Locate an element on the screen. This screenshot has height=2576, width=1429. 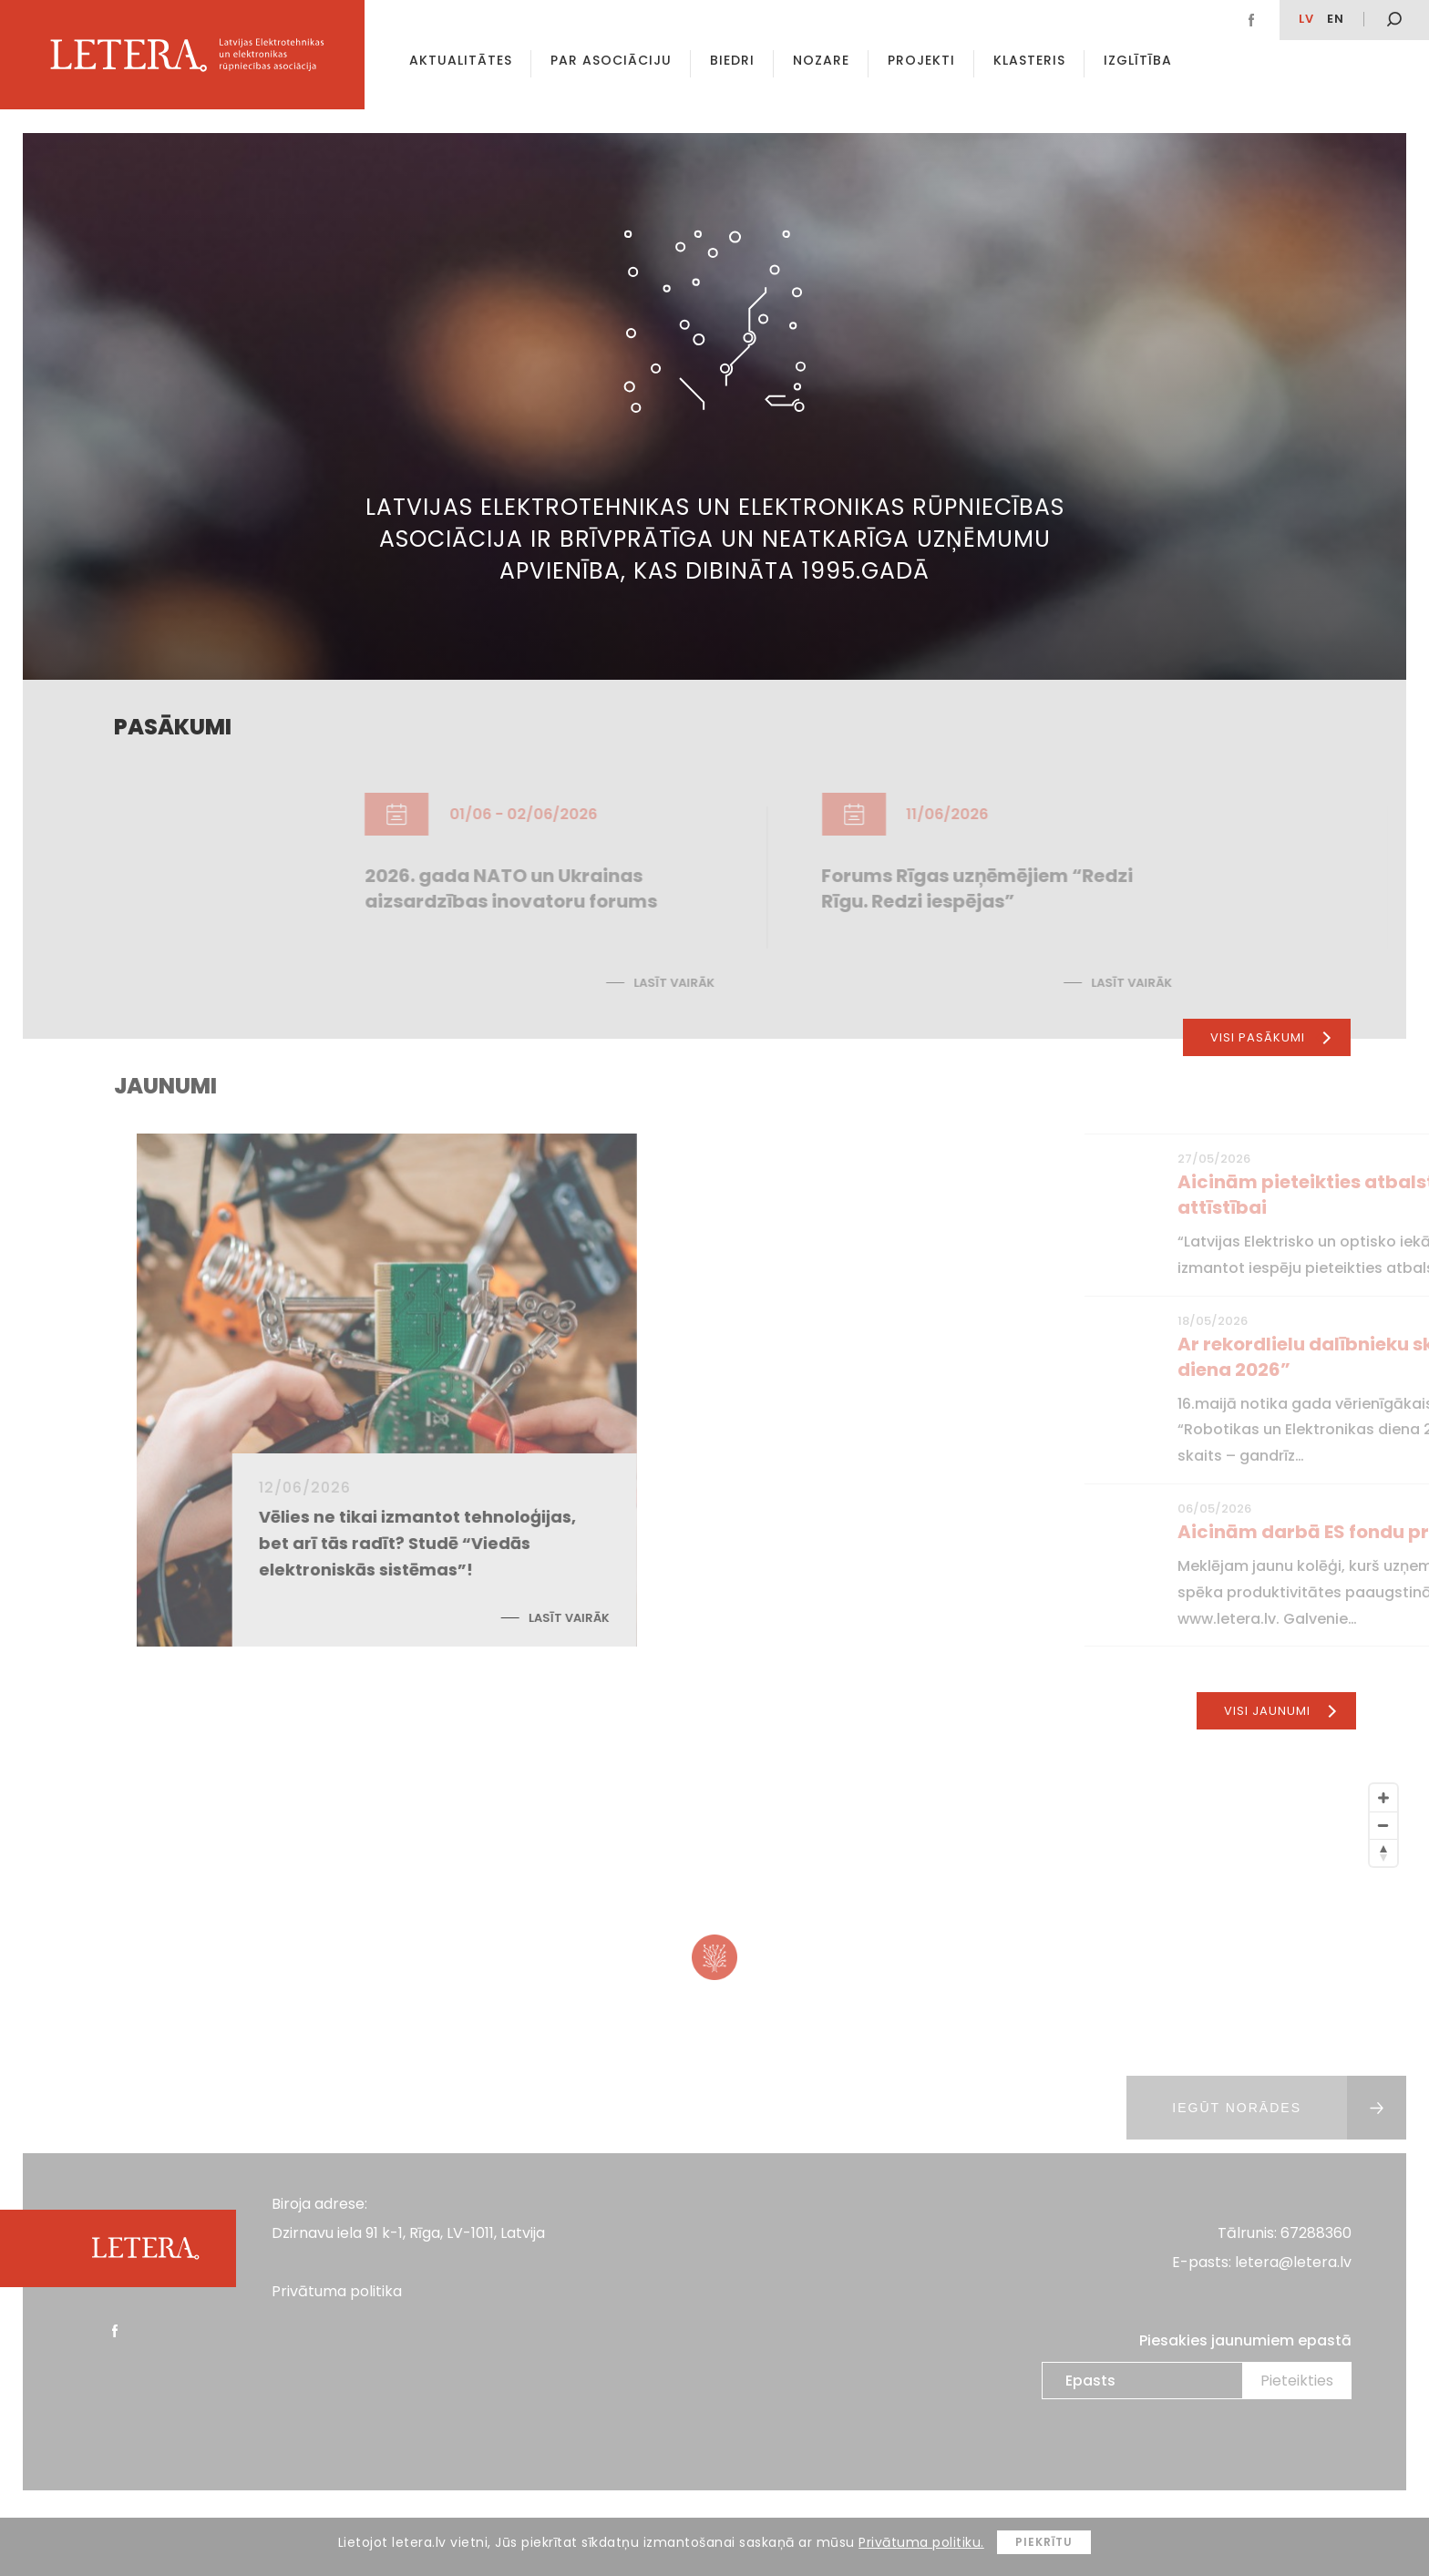
Klasteris is located at coordinates (1029, 60).